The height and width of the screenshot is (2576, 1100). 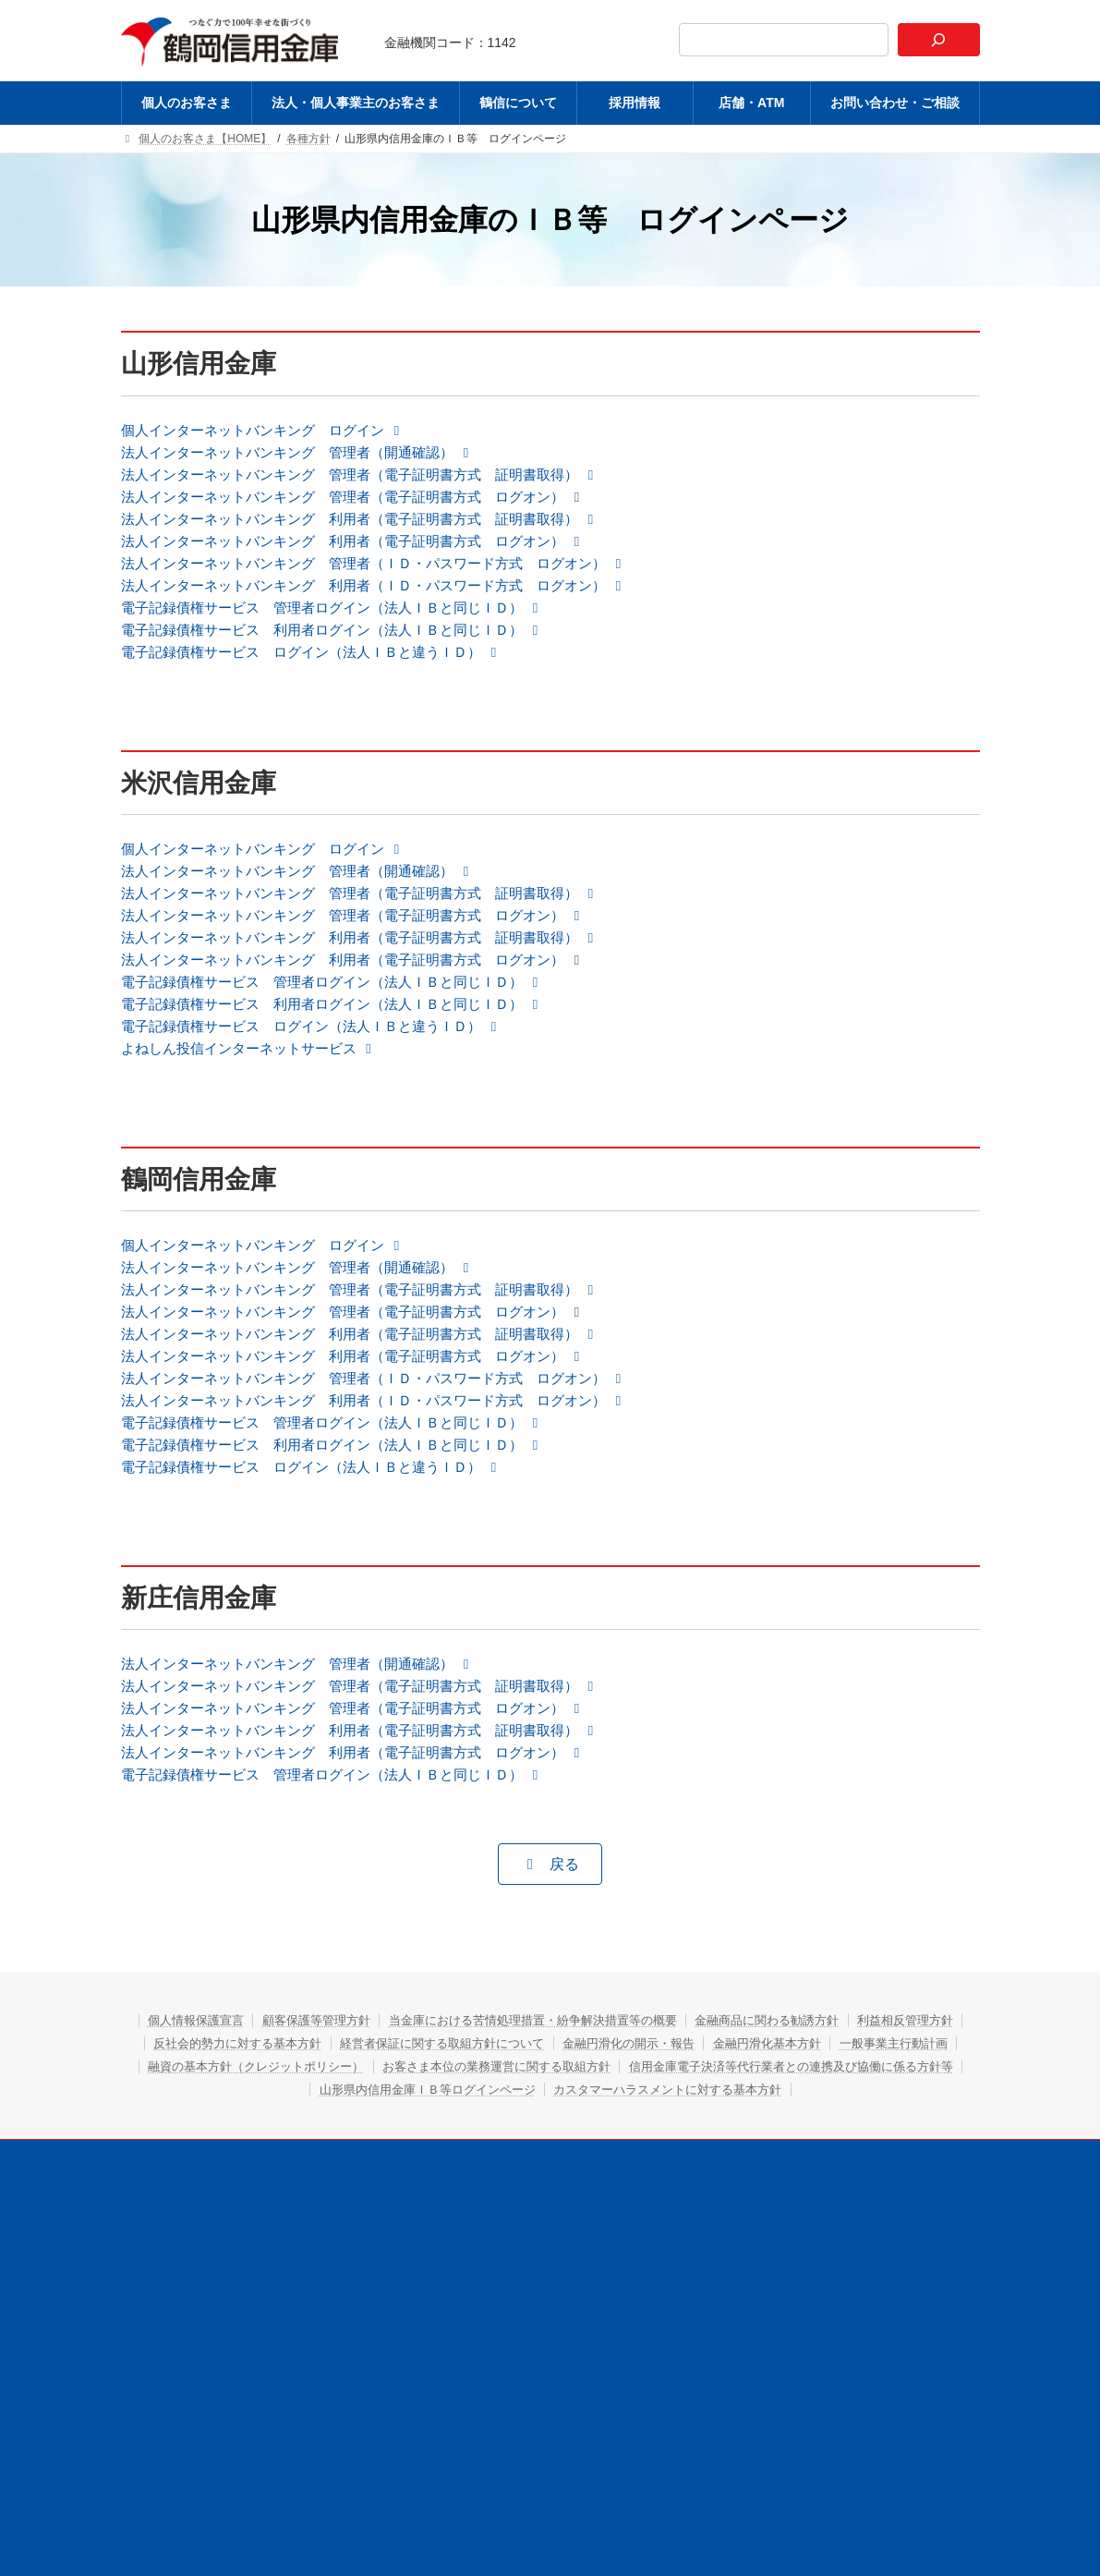 What do you see at coordinates (536, 2250) in the screenshot?
I see `鶴信について` at bounding box center [536, 2250].